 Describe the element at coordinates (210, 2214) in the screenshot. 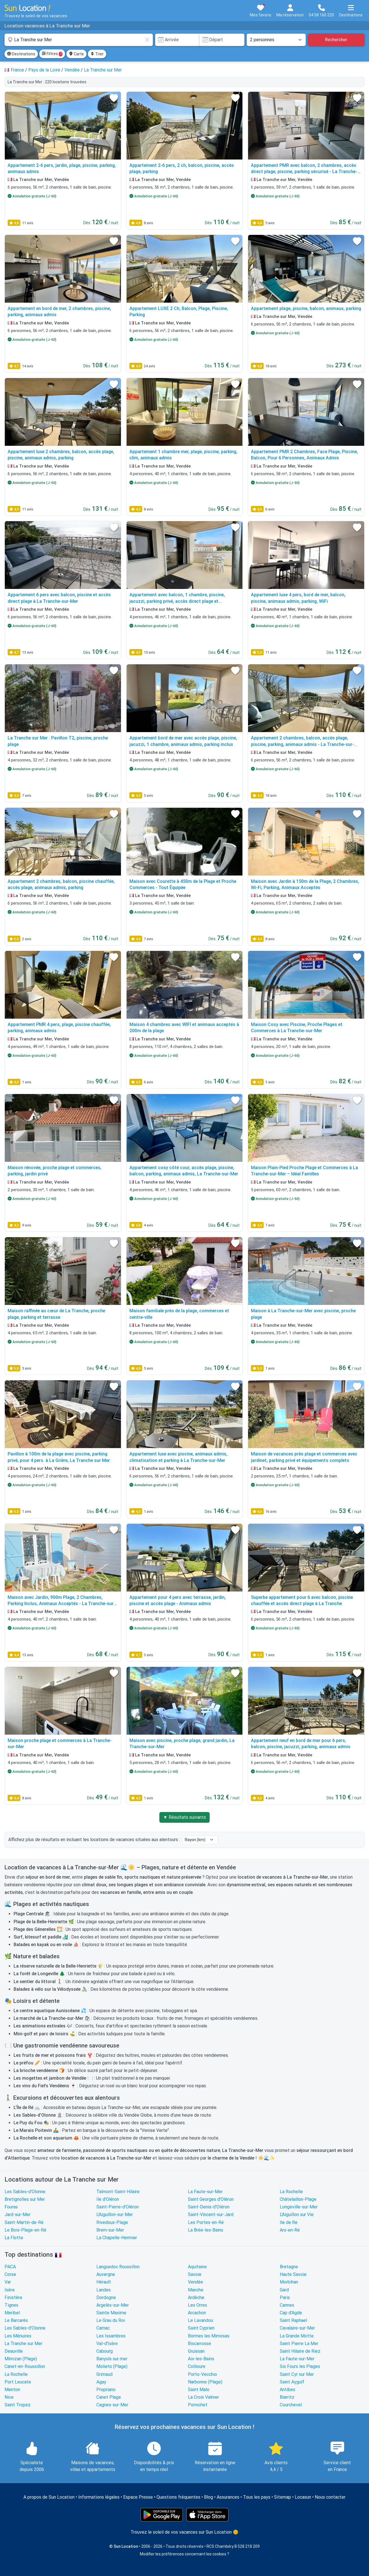

I see `Saint-Vincent-sur-Jard` at that location.